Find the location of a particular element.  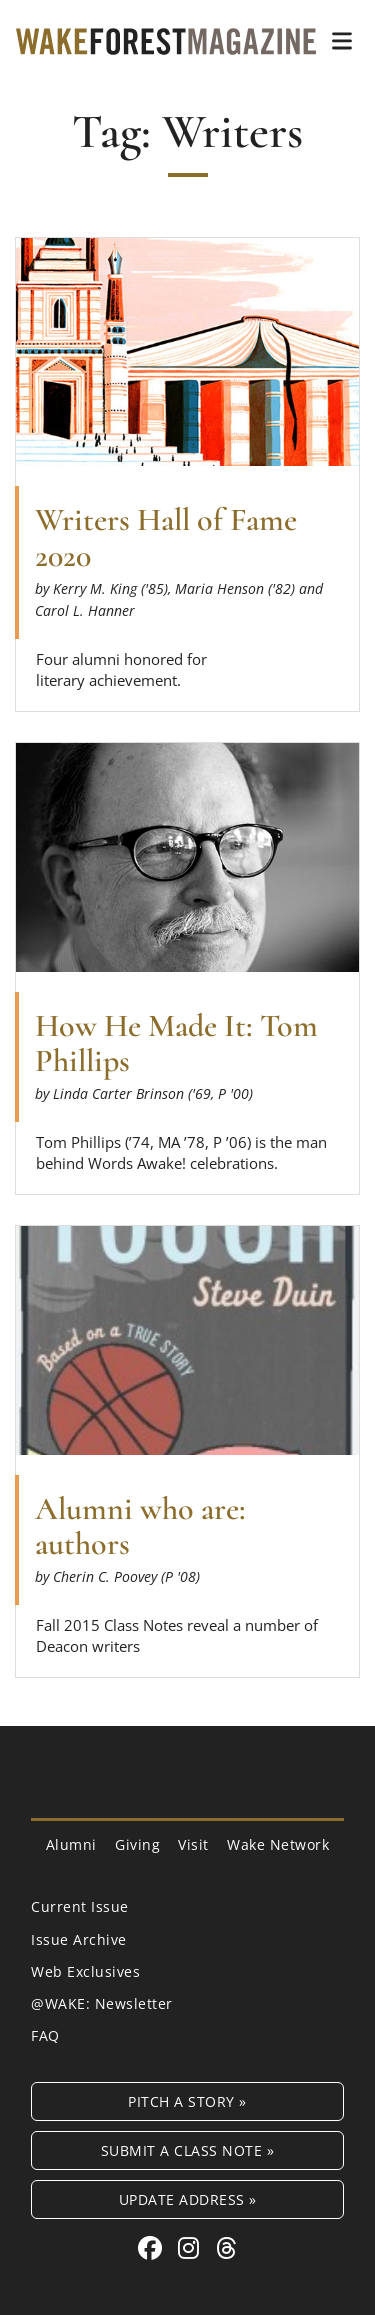

Alumni is located at coordinates (71, 1844).